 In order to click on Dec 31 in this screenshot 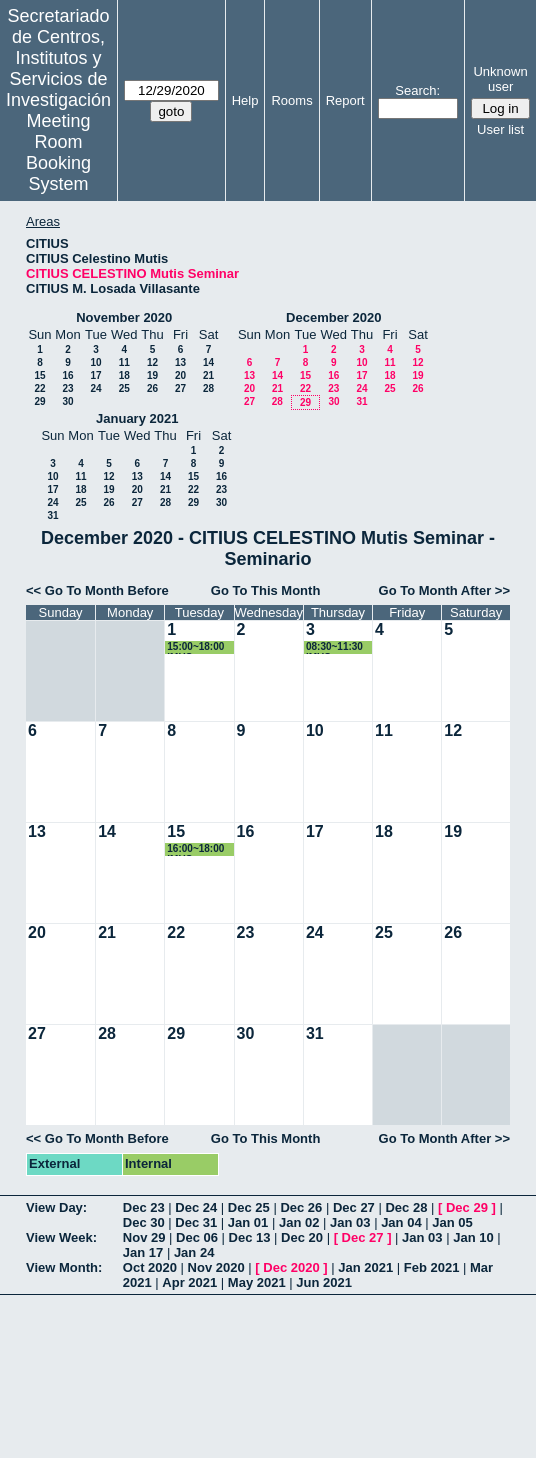, I will do `click(196, 1222)`.